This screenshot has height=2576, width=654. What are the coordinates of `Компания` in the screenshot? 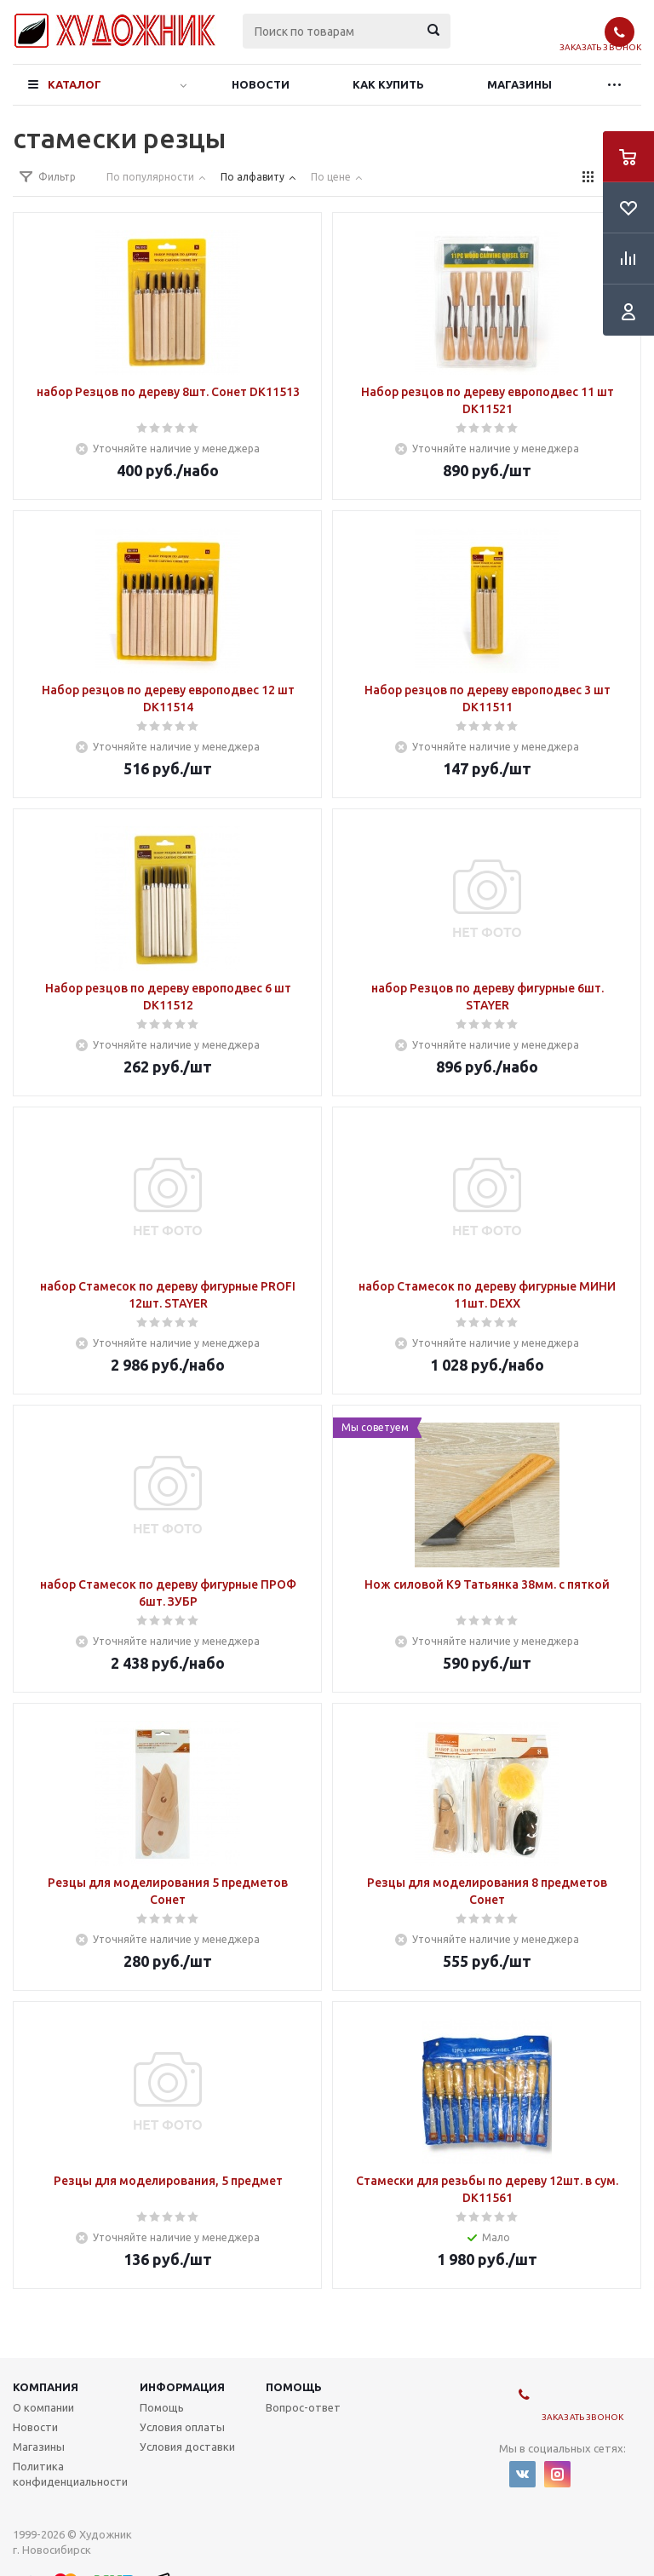 It's located at (45, 2387).